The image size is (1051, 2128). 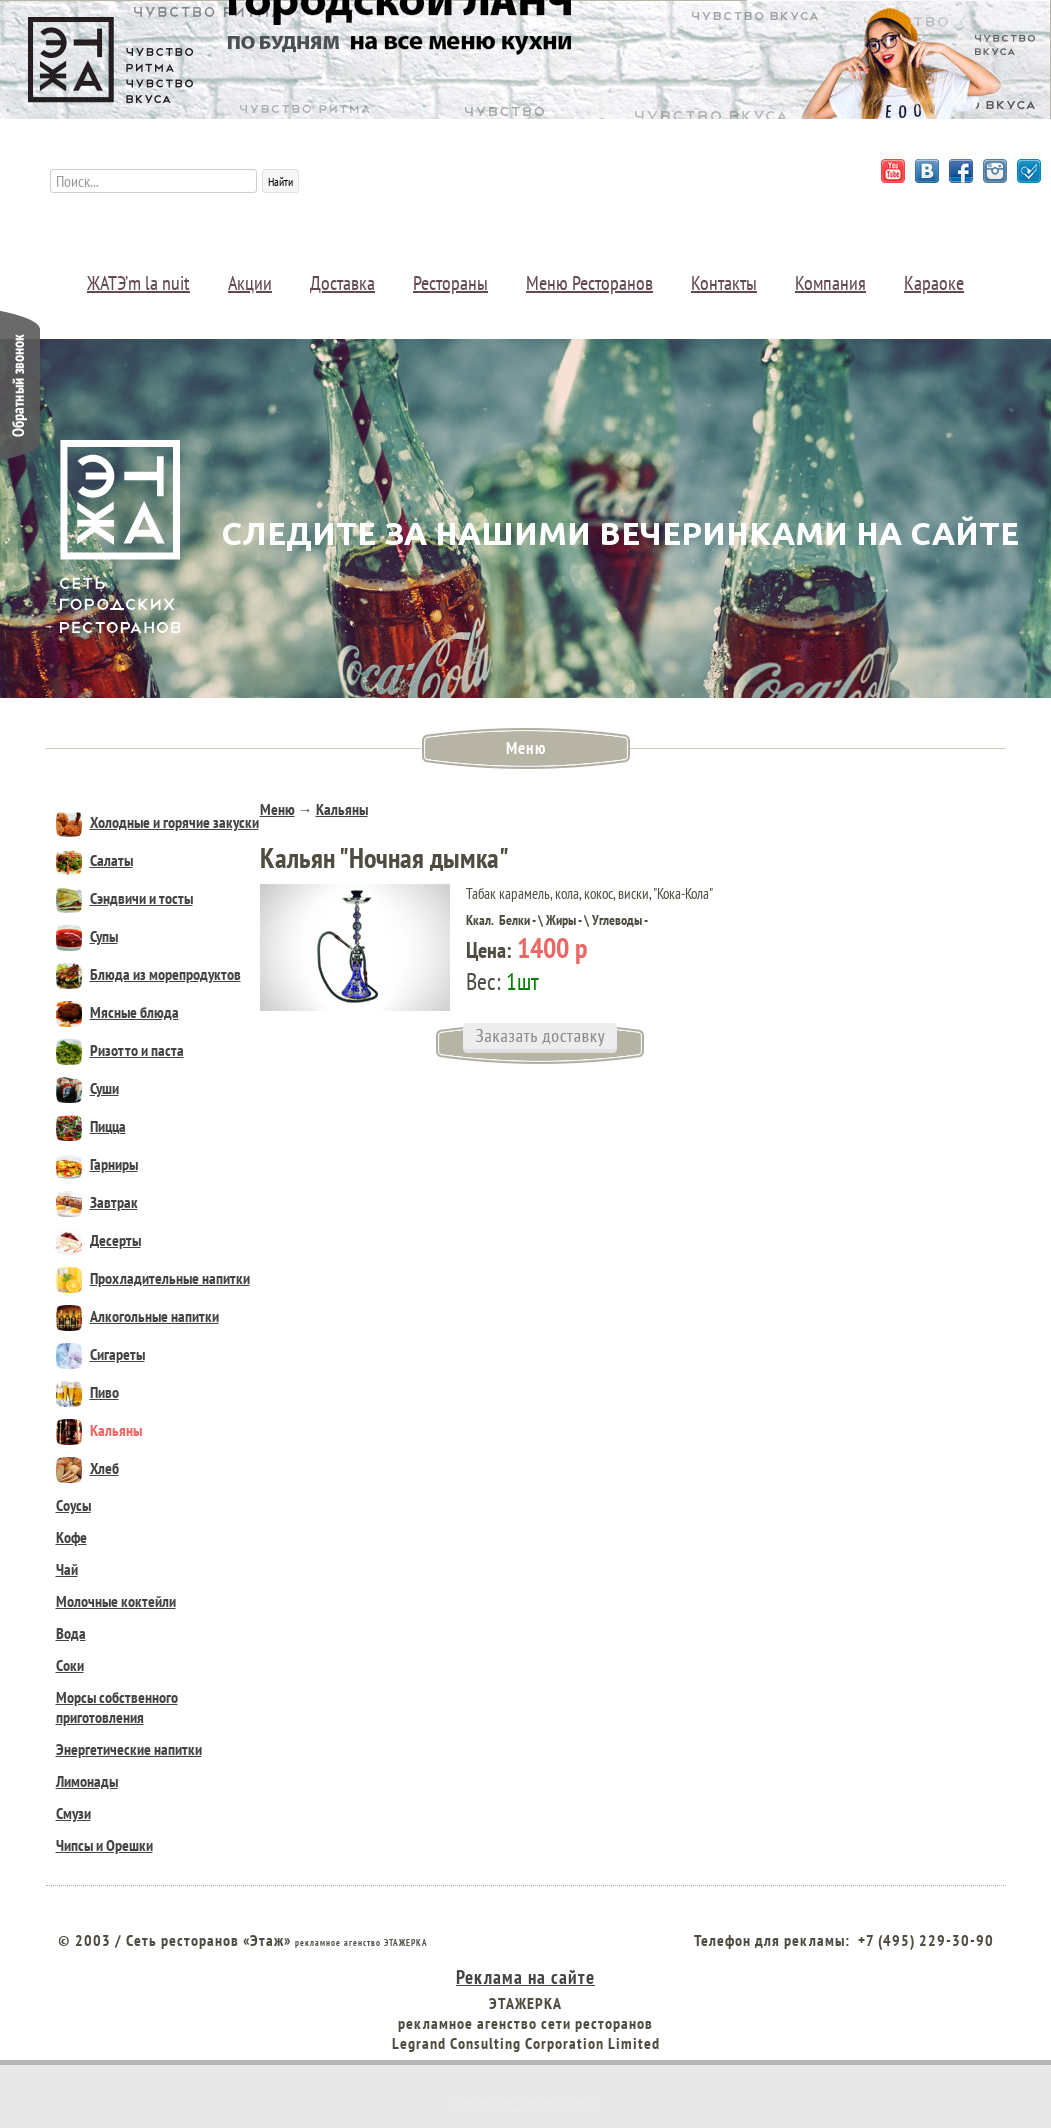 What do you see at coordinates (138, 283) in the screenshot?
I see `ЖАТЭ’m la nuit` at bounding box center [138, 283].